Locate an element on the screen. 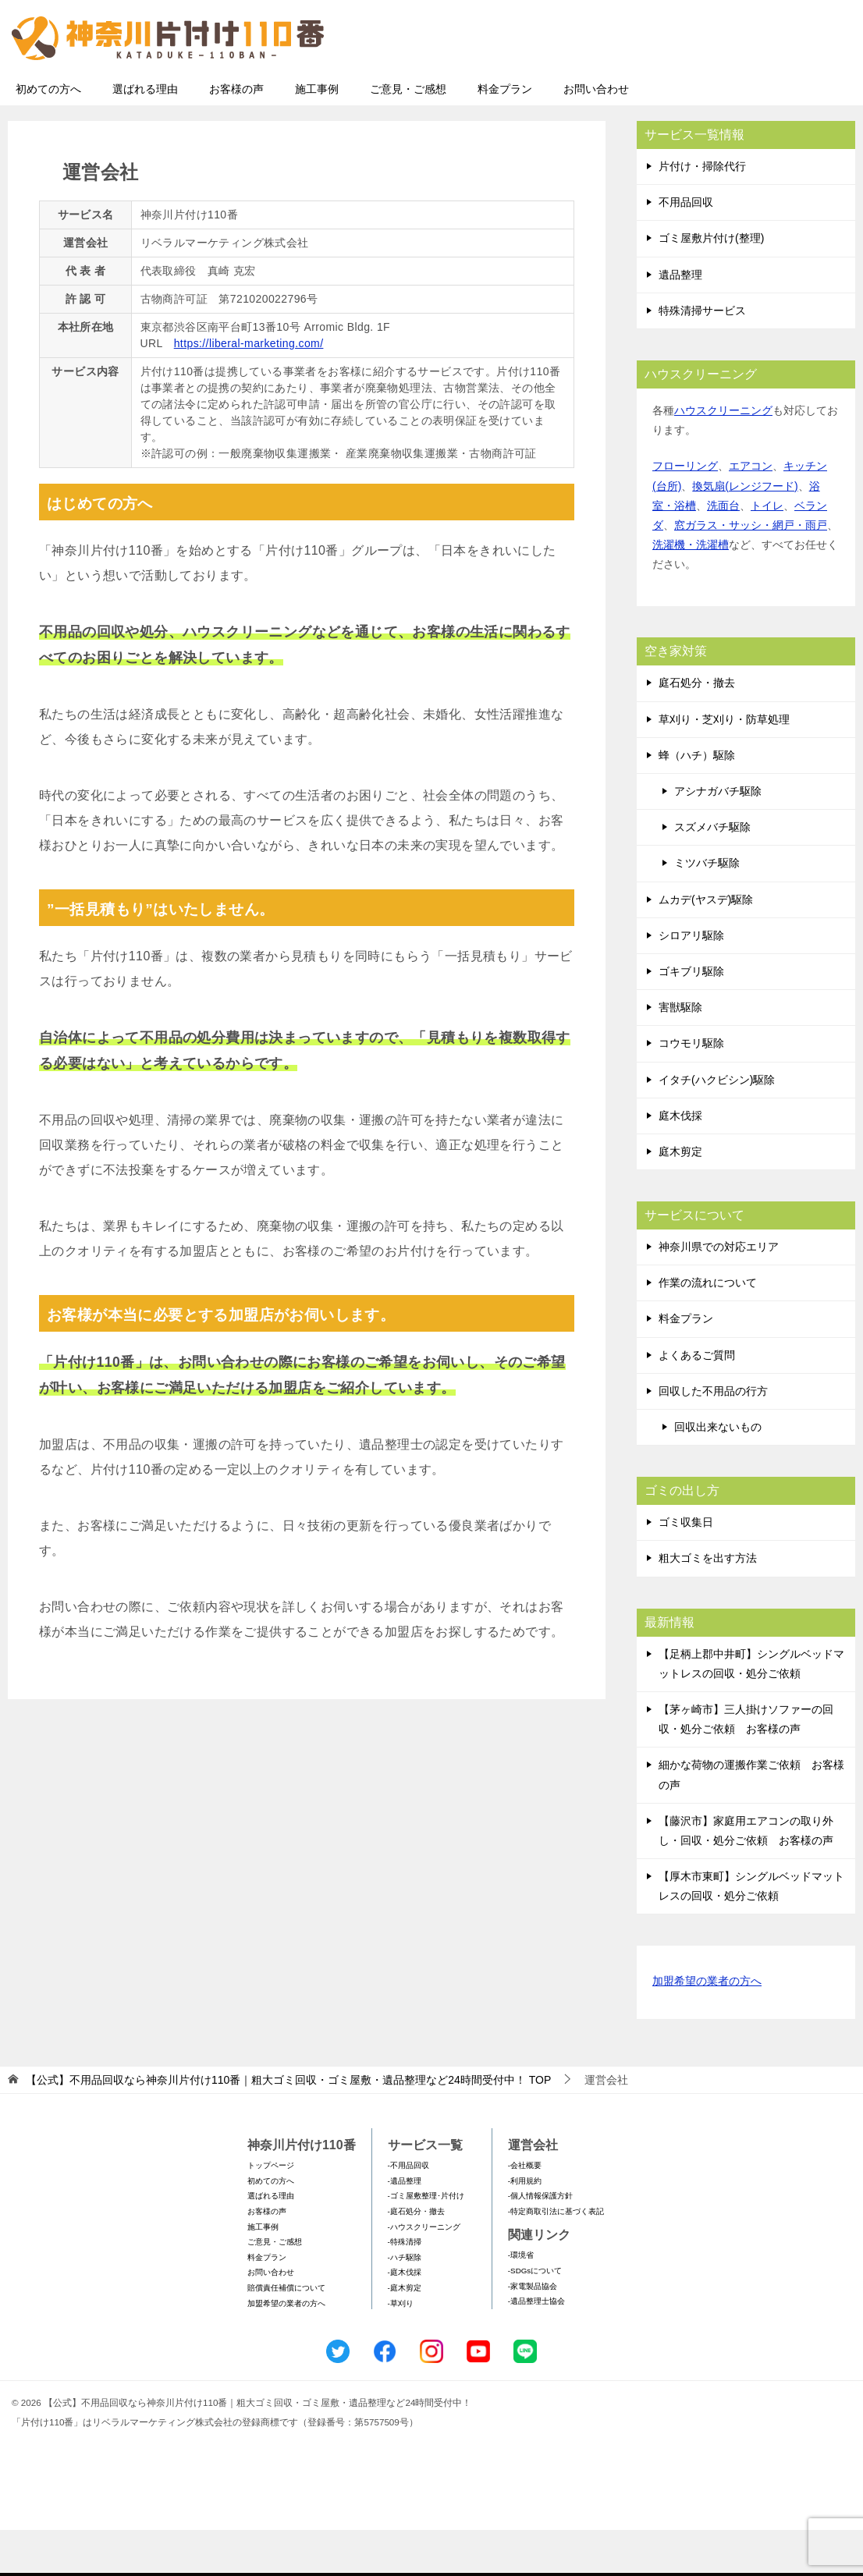 Image resolution: width=863 pixels, height=2576 pixels. -家電製品協会 is located at coordinates (532, 2332).